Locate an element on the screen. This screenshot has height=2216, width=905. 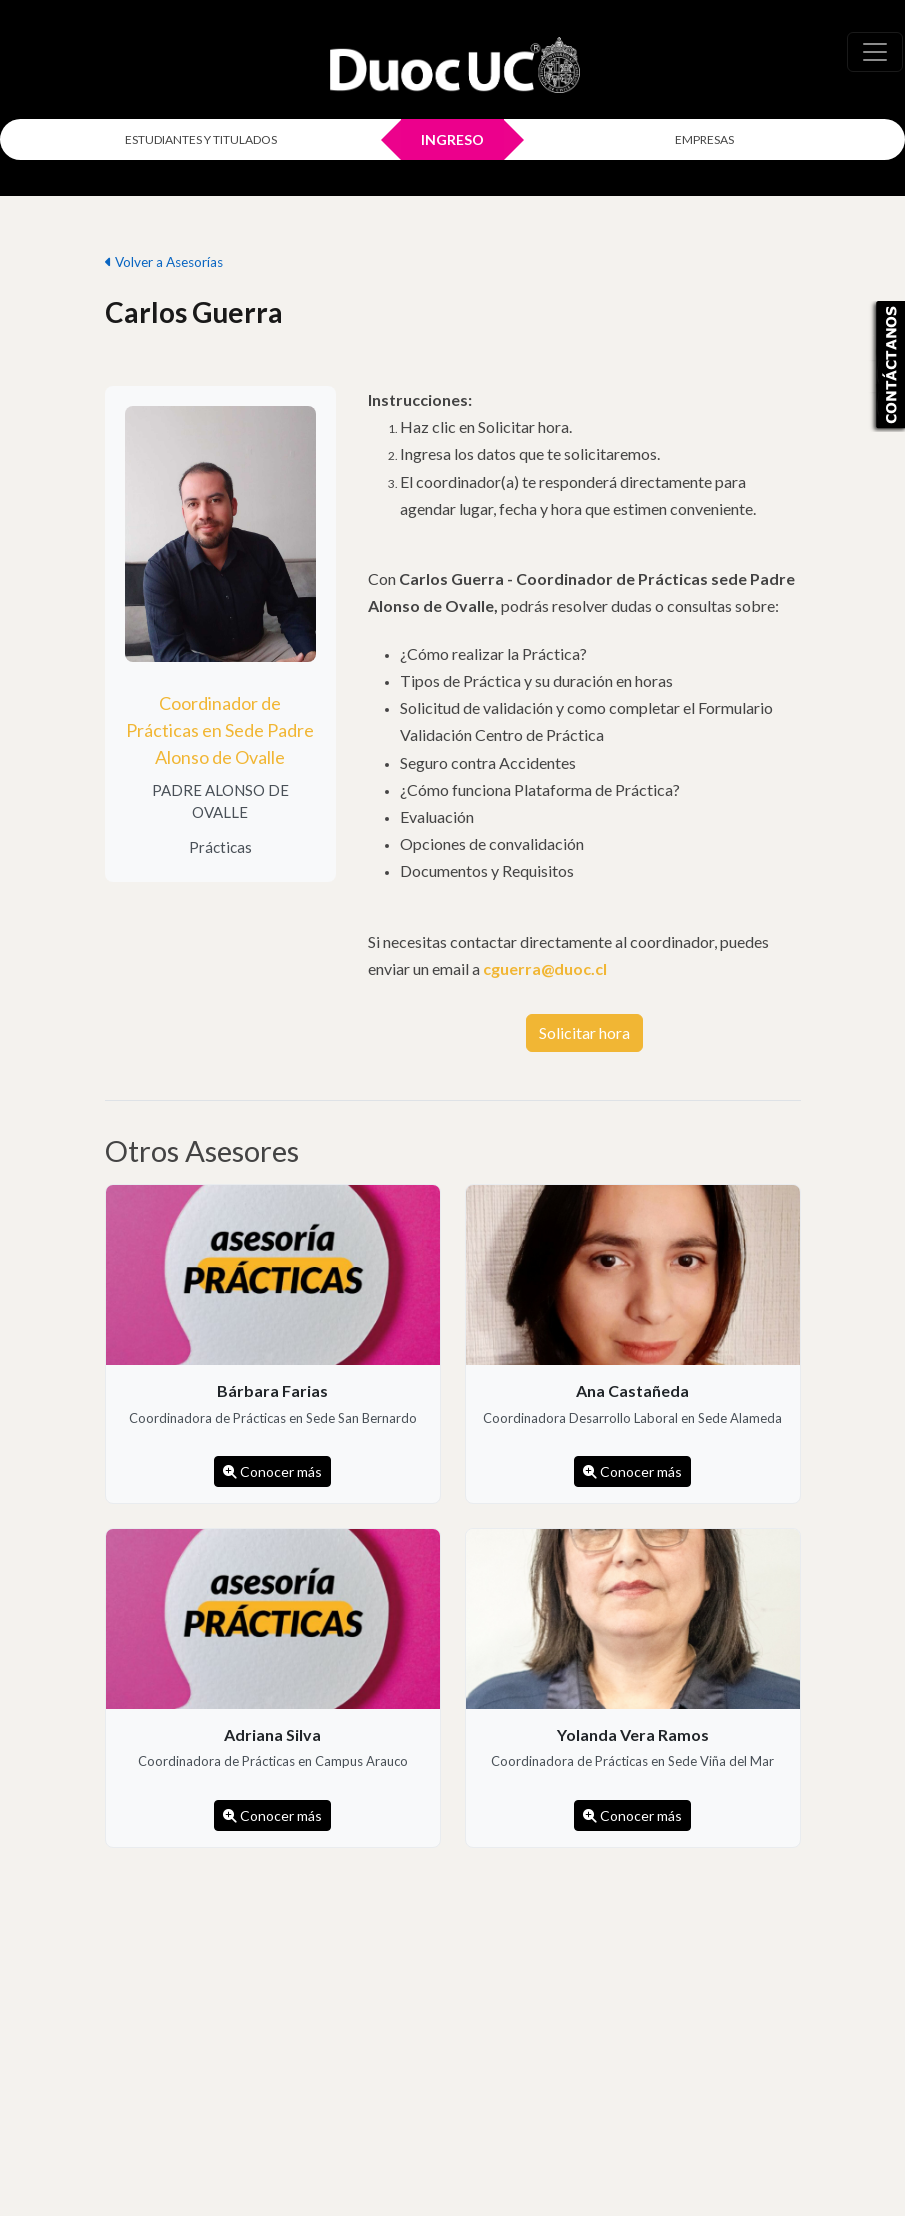
Conocer más [Conocer más de Bárbara Farias] is located at coordinates (272, 1471).